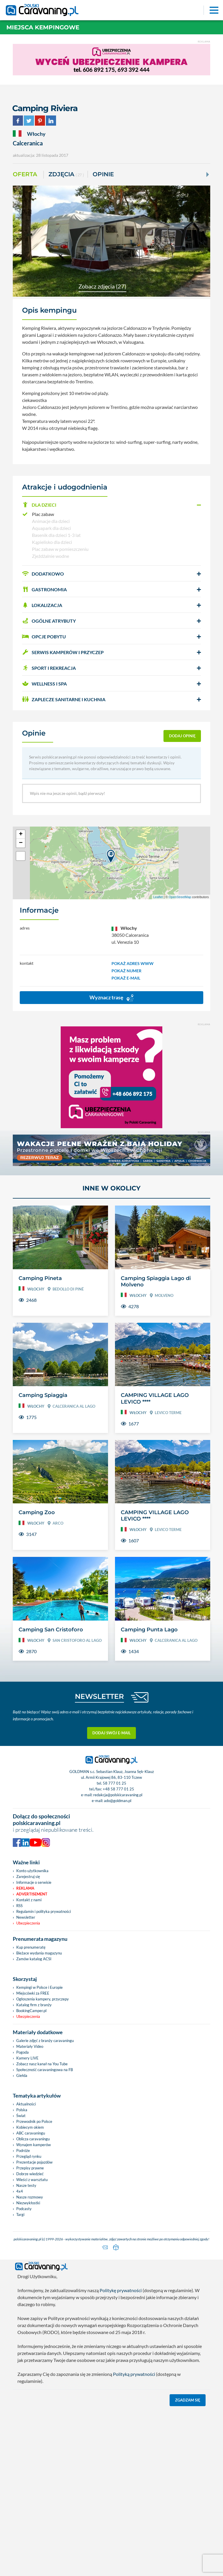 The height and width of the screenshot is (2576, 223). What do you see at coordinates (26, 2185) in the screenshot?
I see `Nasze testy` at bounding box center [26, 2185].